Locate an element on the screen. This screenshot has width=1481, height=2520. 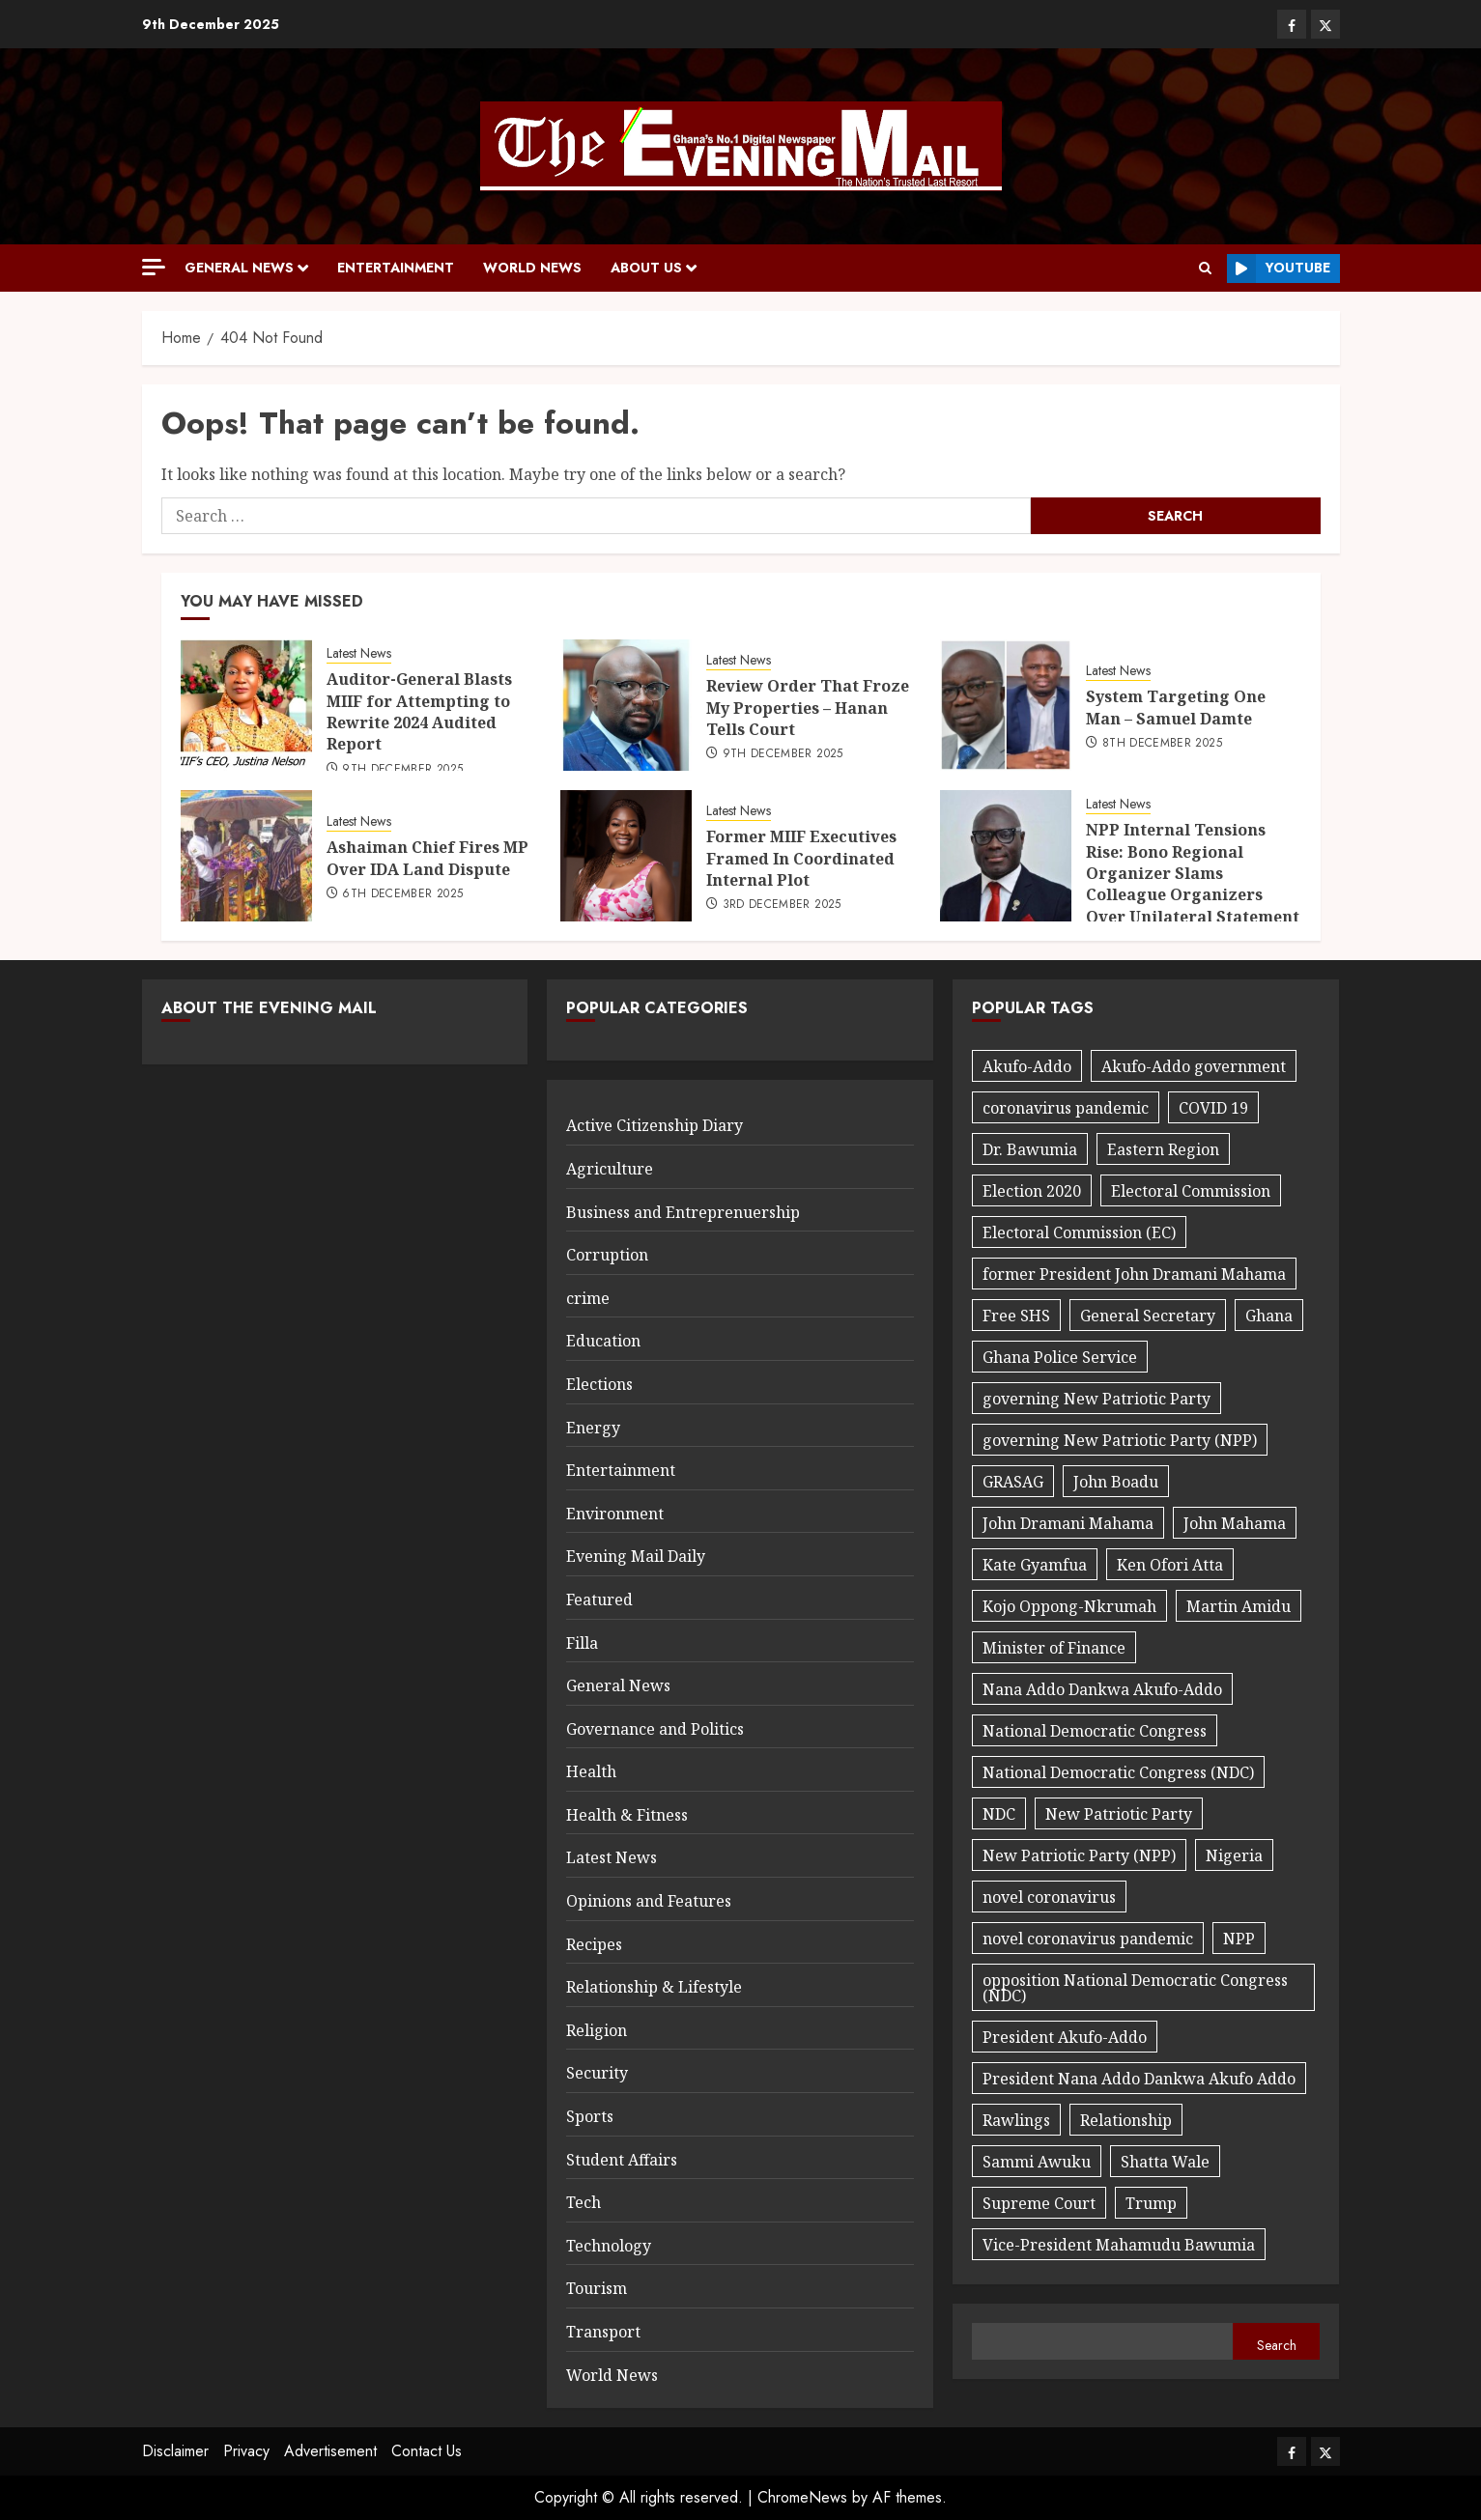
Technology is located at coordinates (608, 2245).